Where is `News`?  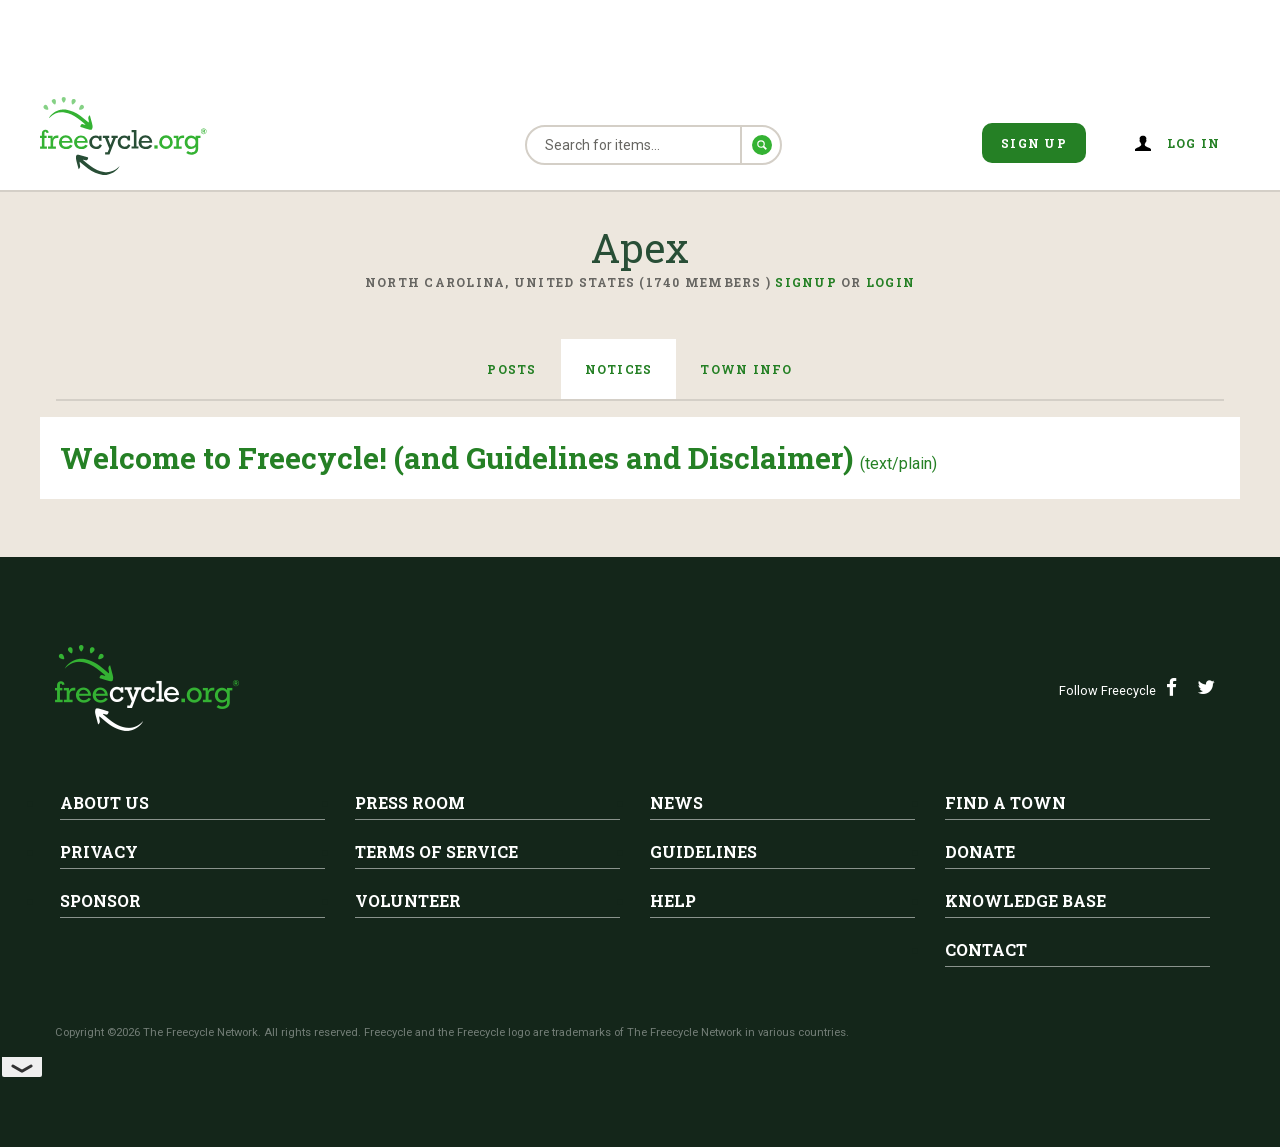 News is located at coordinates (676, 802).